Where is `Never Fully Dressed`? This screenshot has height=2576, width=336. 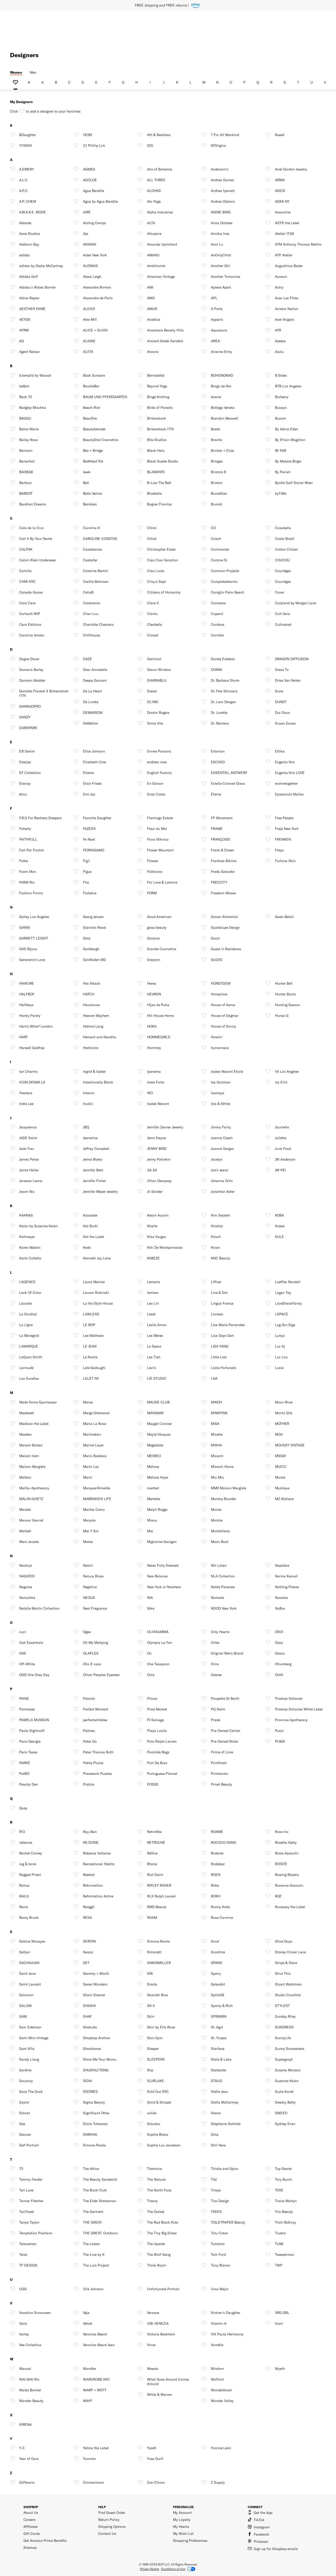 Never Fully Dressed is located at coordinates (162, 1565).